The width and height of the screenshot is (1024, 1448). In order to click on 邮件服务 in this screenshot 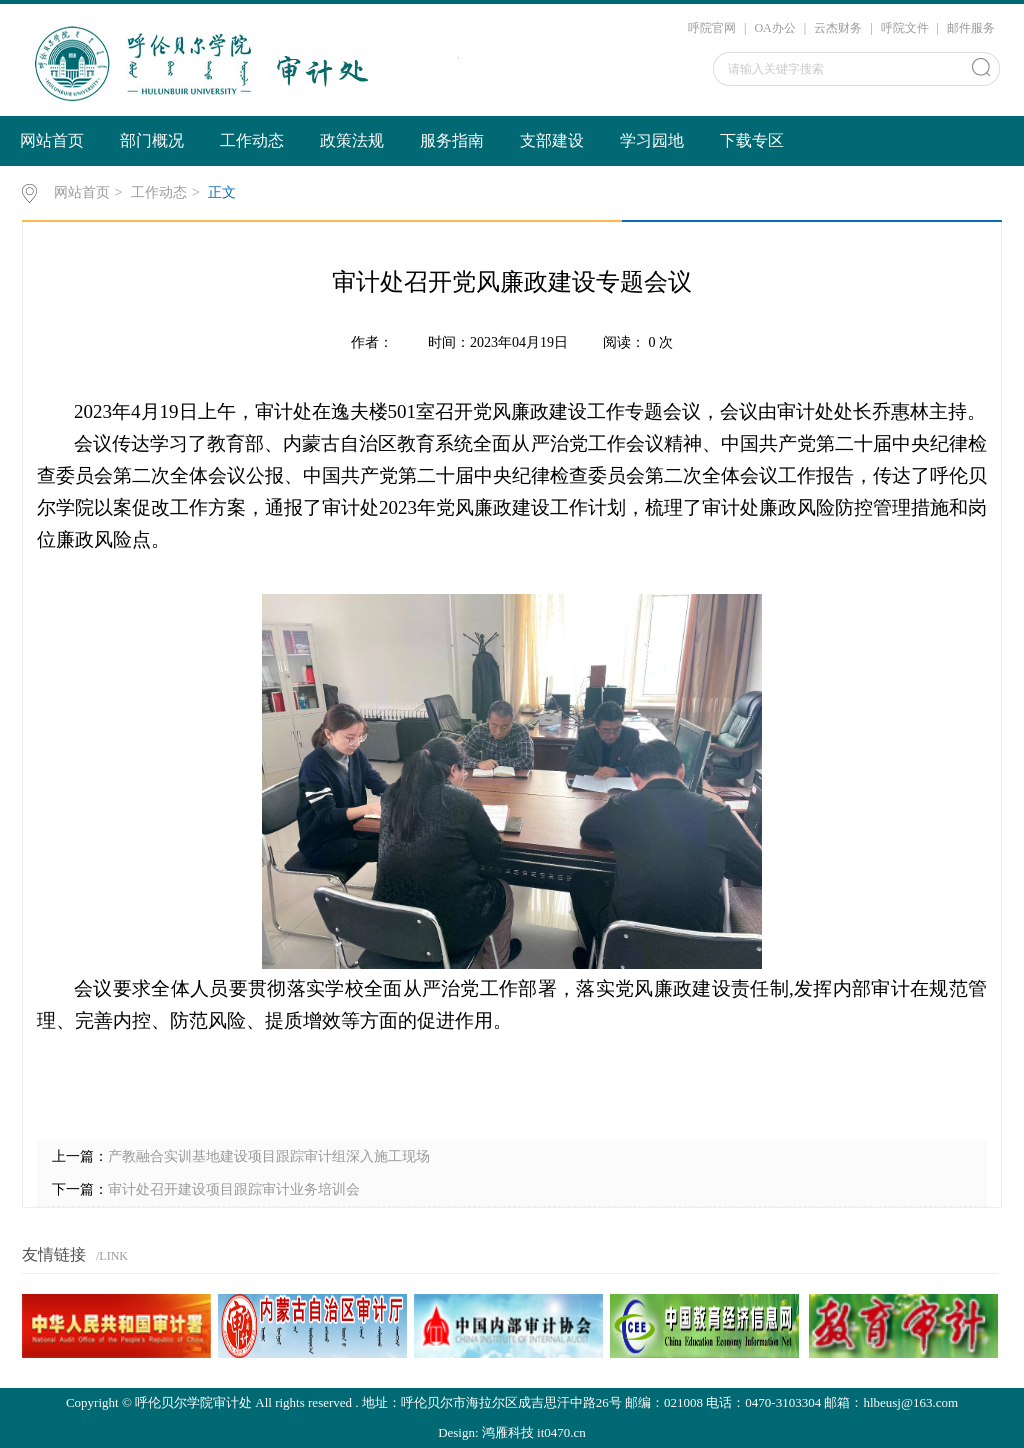, I will do `click(971, 28)`.